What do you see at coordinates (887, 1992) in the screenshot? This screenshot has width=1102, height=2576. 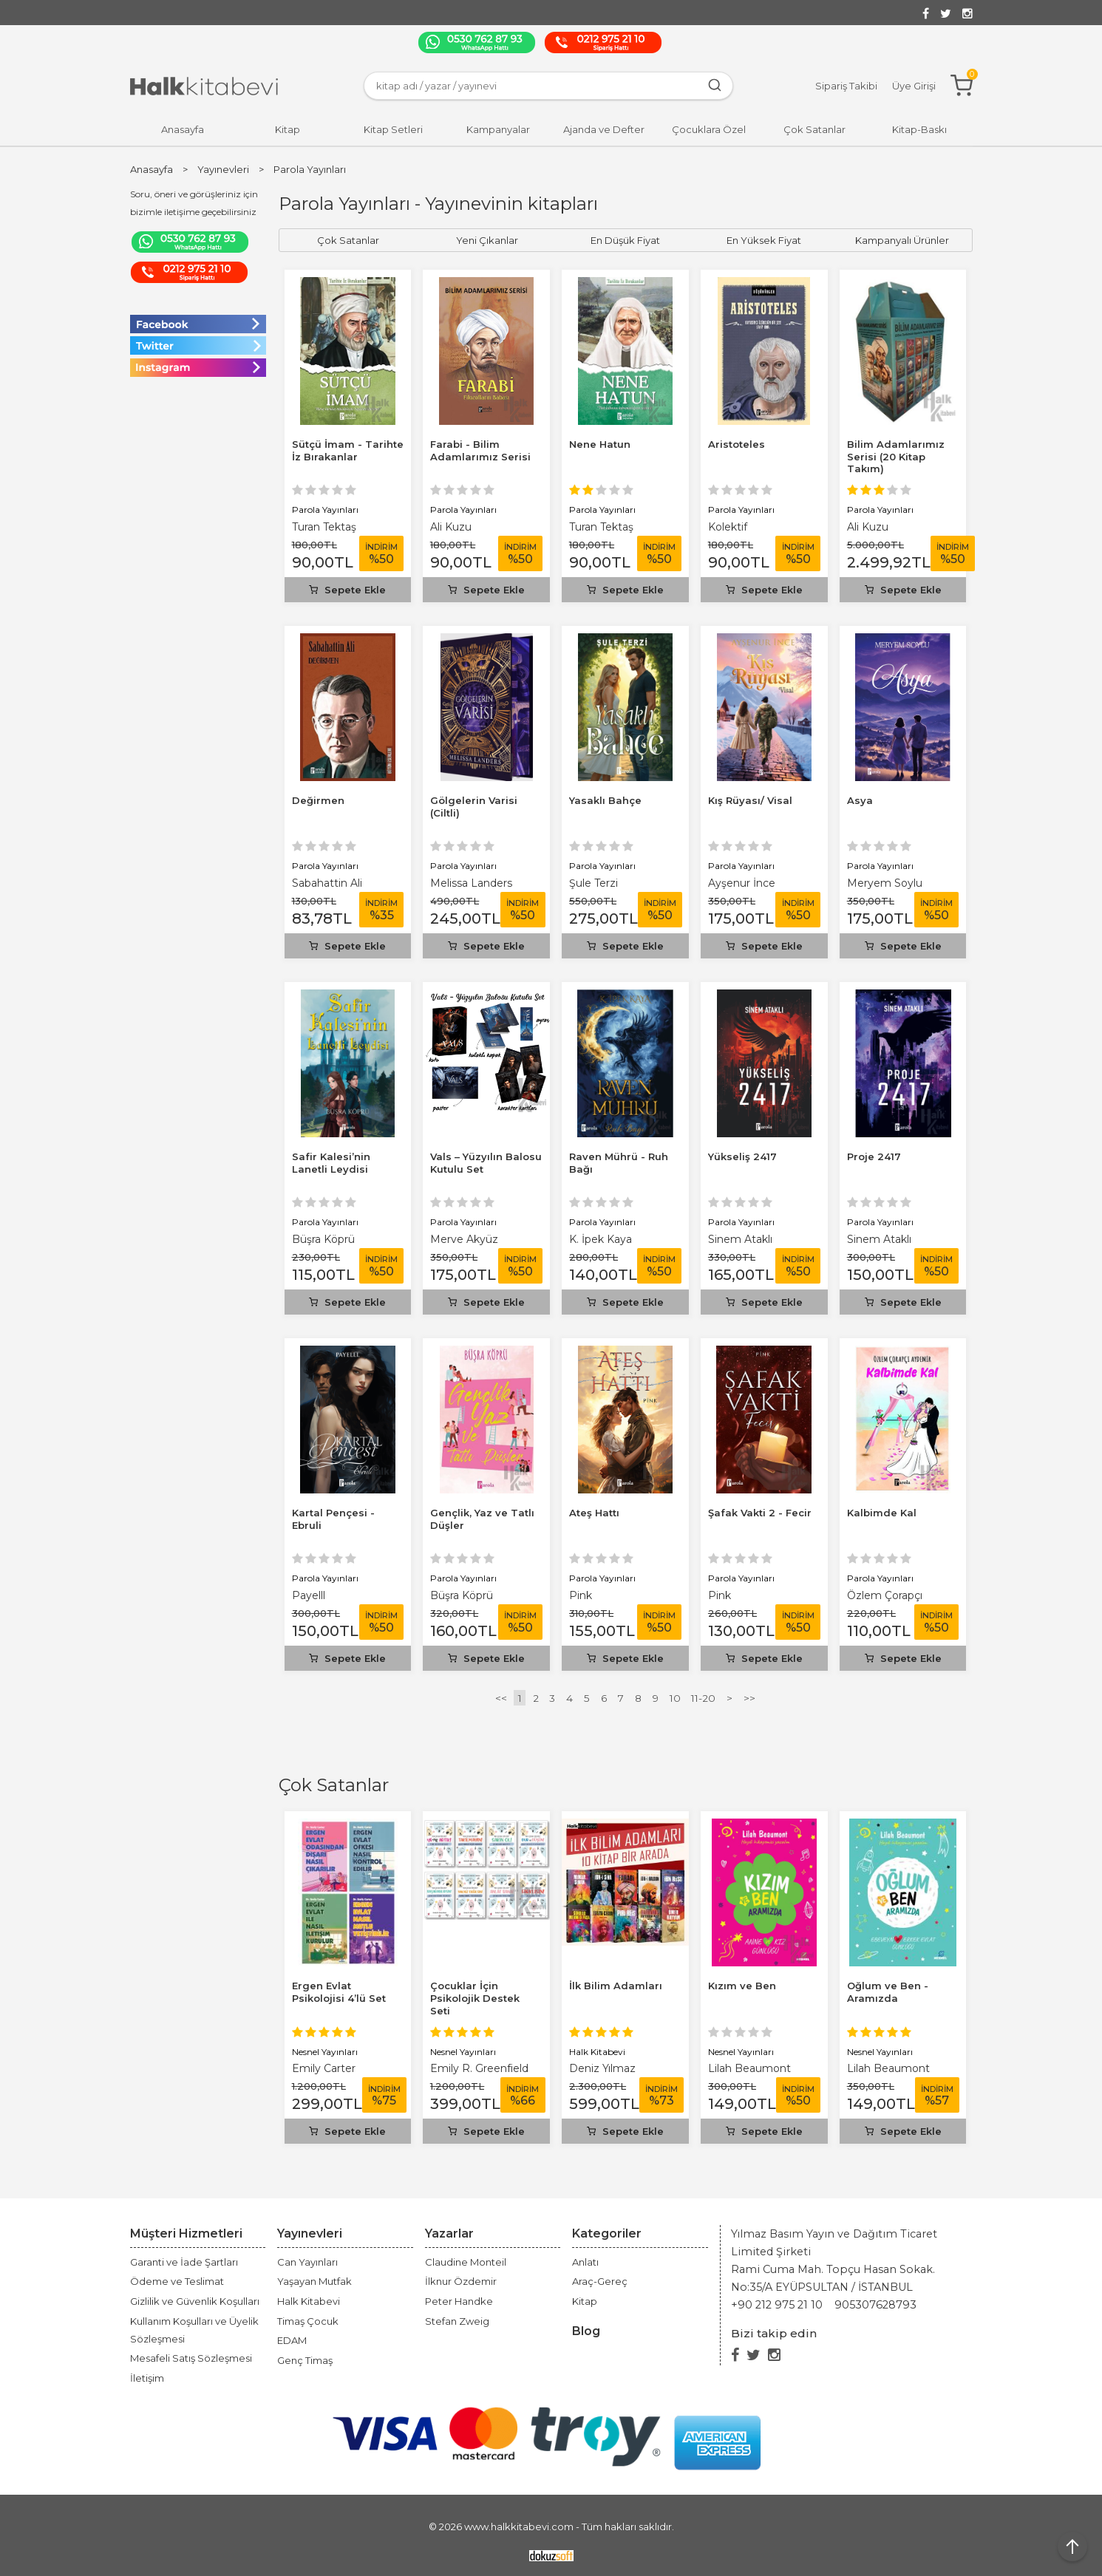 I see `Oğlum ve Ben - Aramızda` at bounding box center [887, 1992].